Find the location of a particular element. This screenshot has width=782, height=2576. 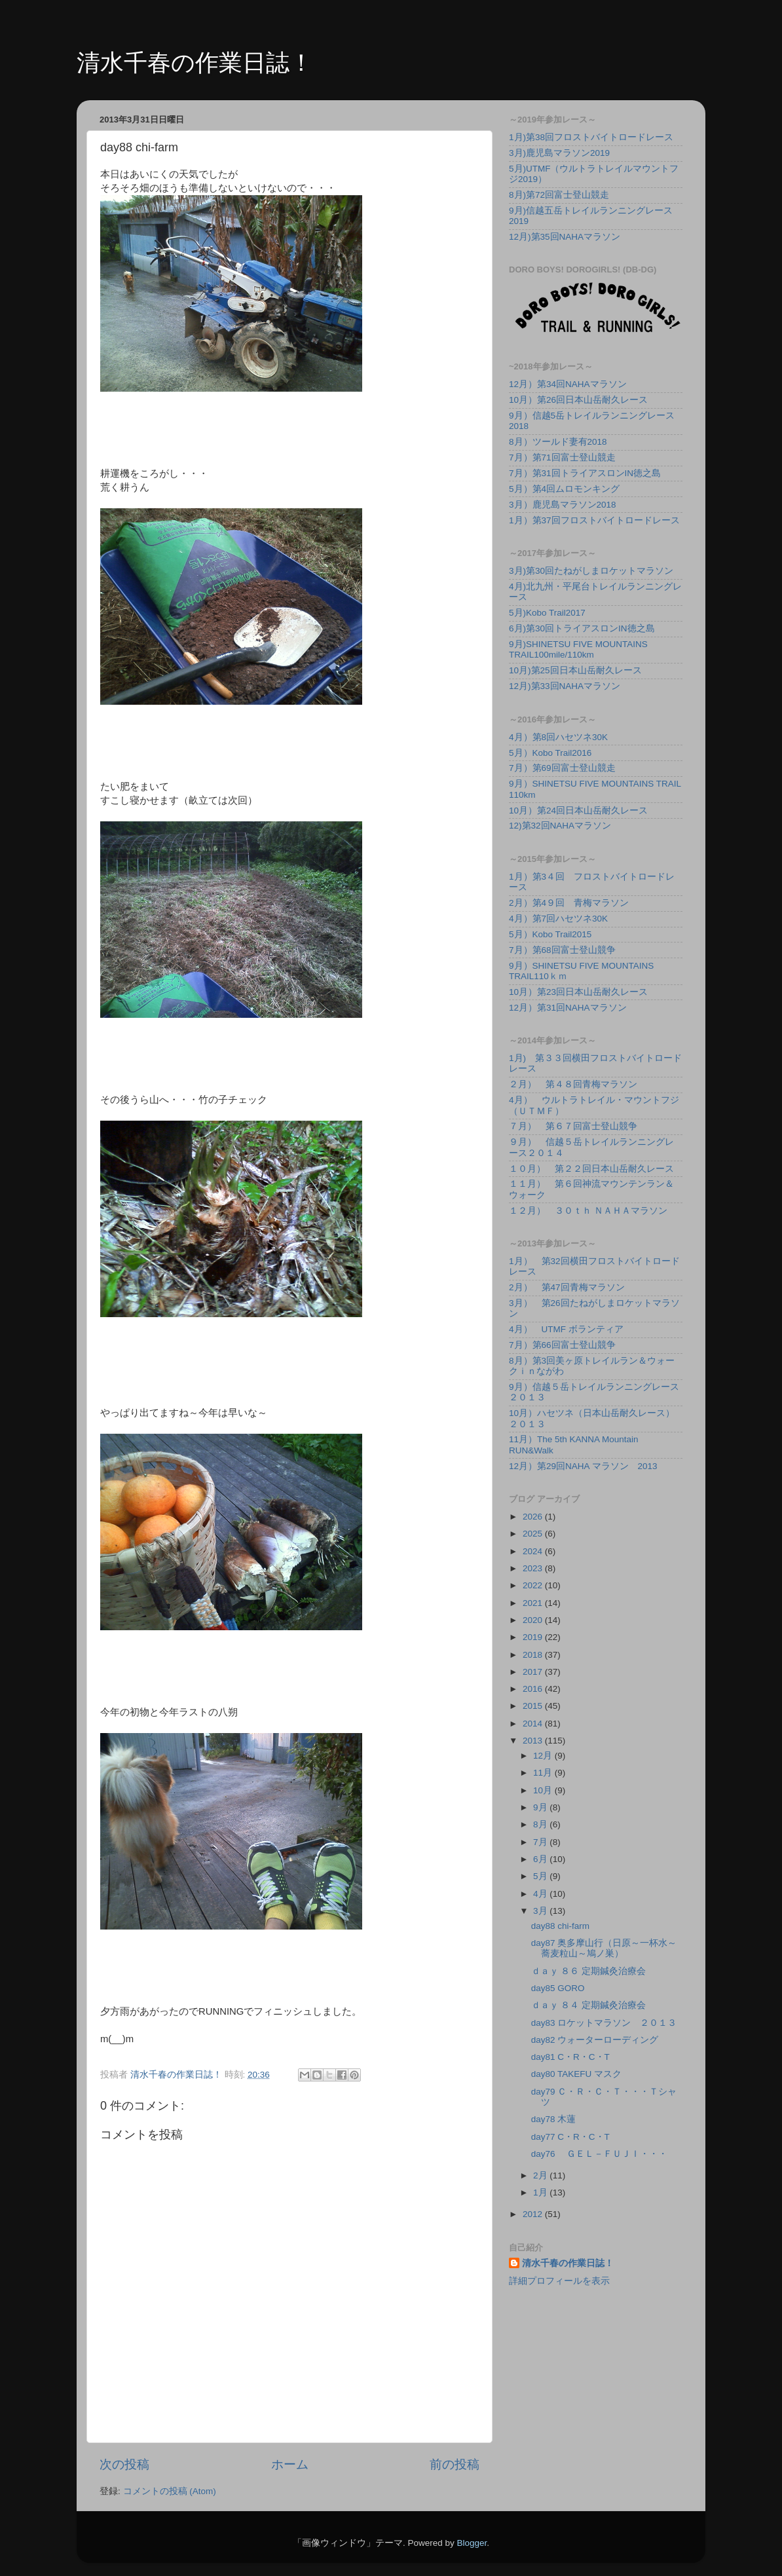

10月）第26回日本山岳耐久レース is located at coordinates (578, 400).